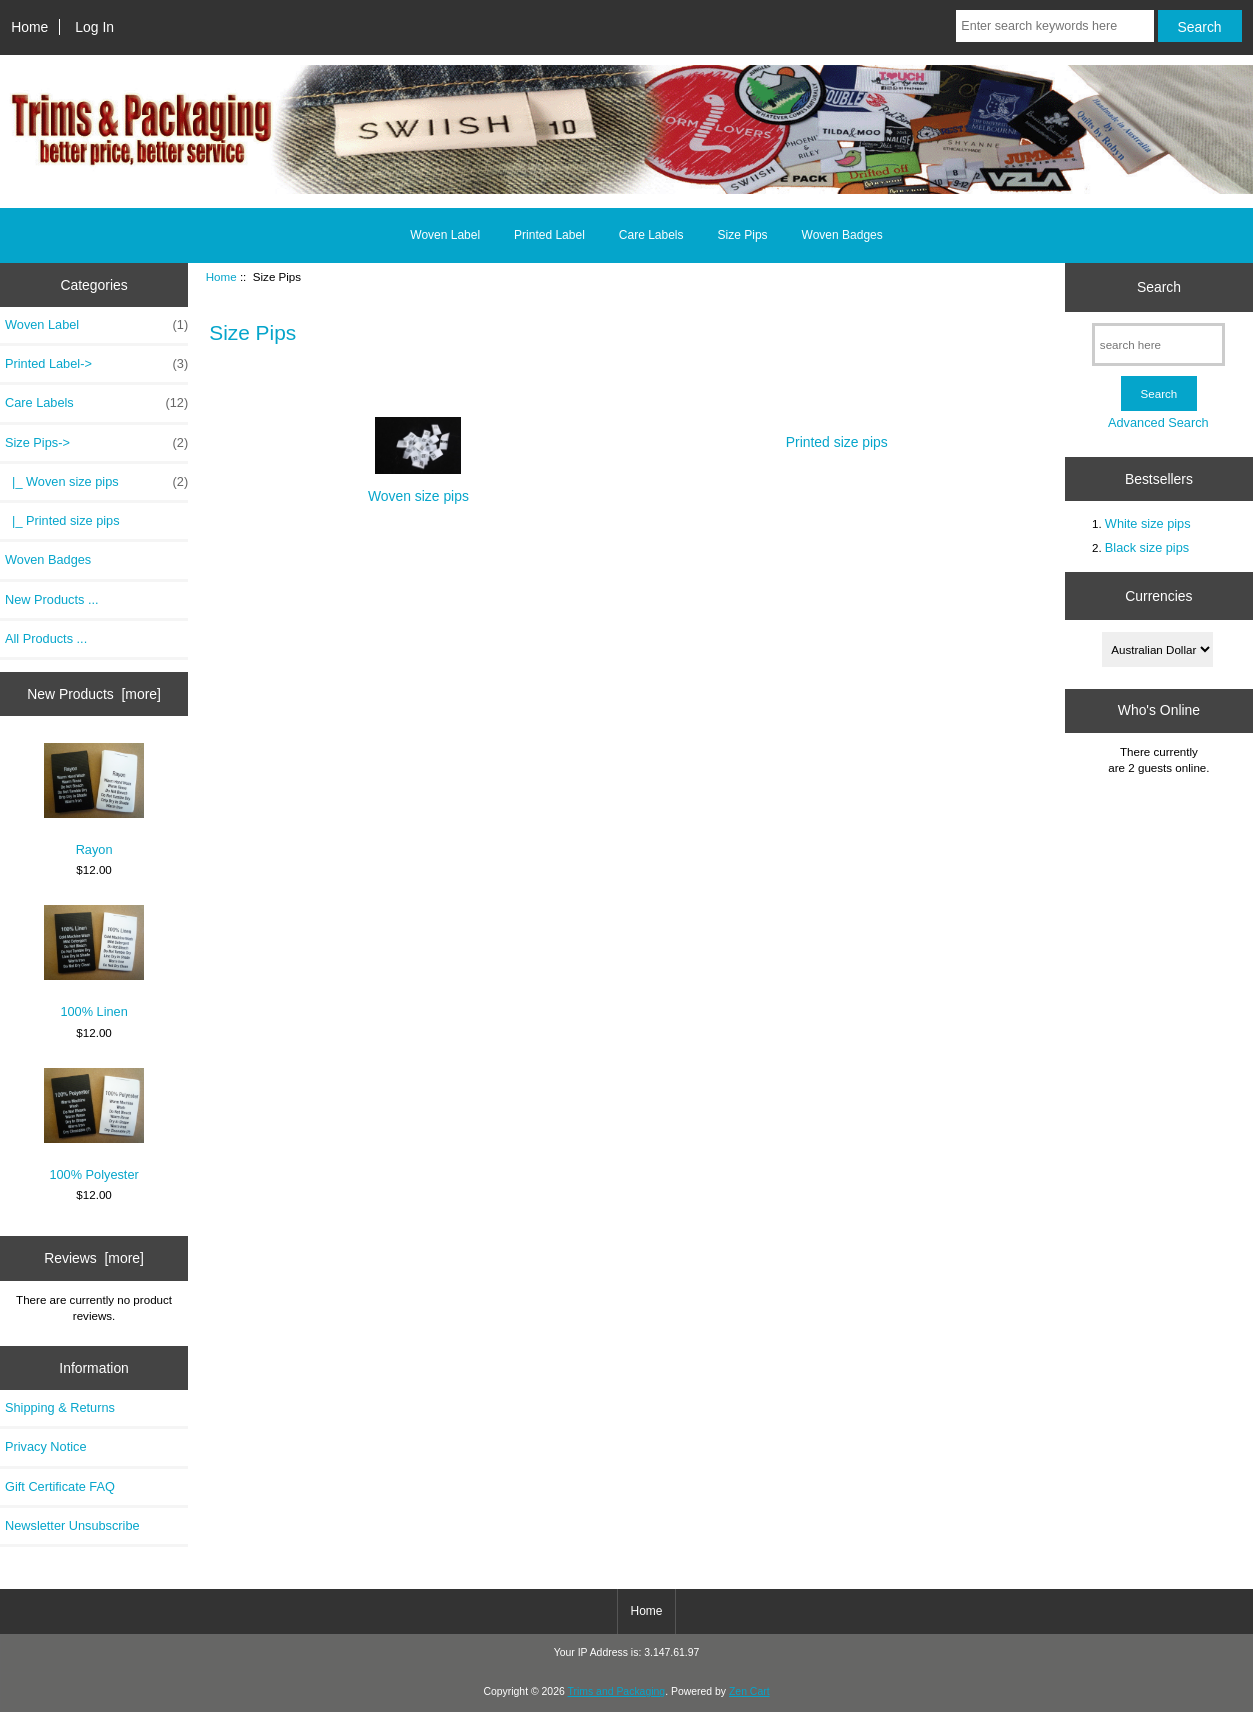 Image resolution: width=1253 pixels, height=1712 pixels. Describe the element at coordinates (72, 1525) in the screenshot. I see `Newsletter Unsubscribe` at that location.